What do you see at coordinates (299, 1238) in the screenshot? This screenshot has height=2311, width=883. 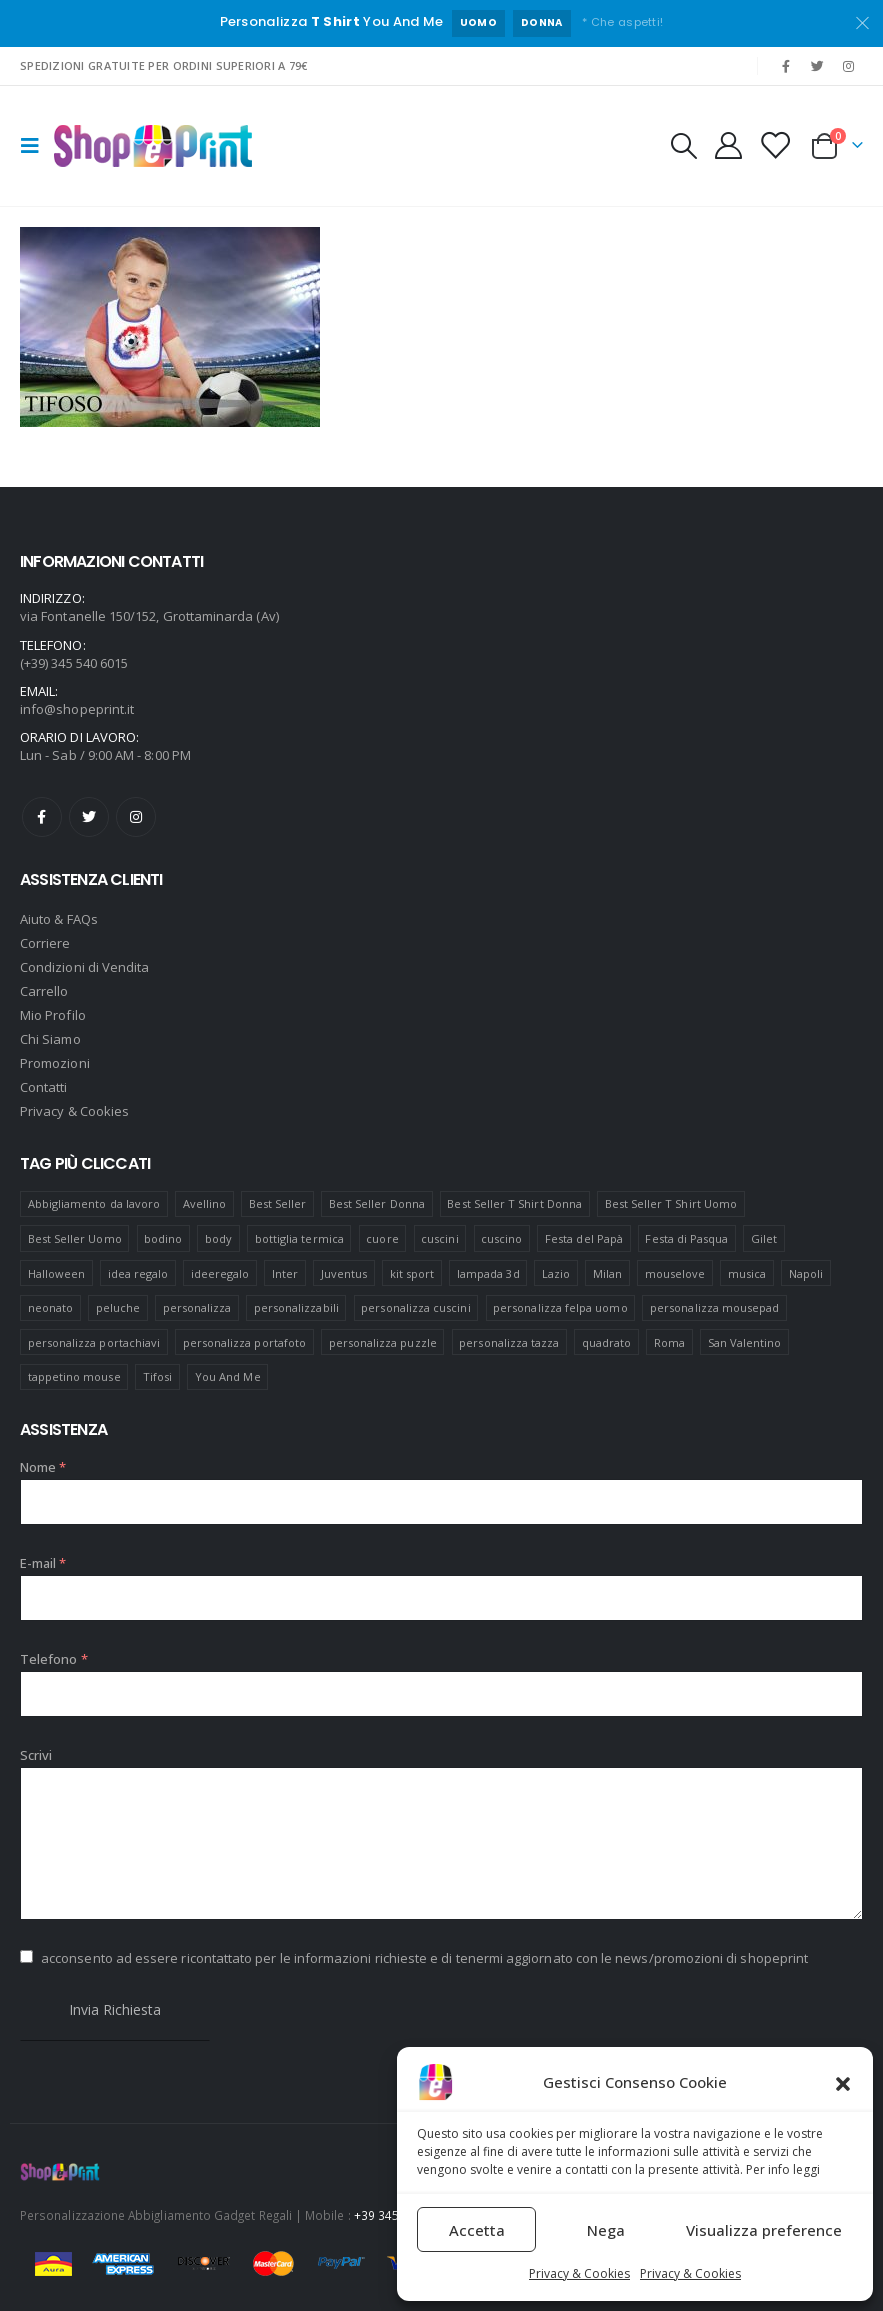 I see `bottiglia termica [bottiglia termica (7 prodotti)]` at bounding box center [299, 1238].